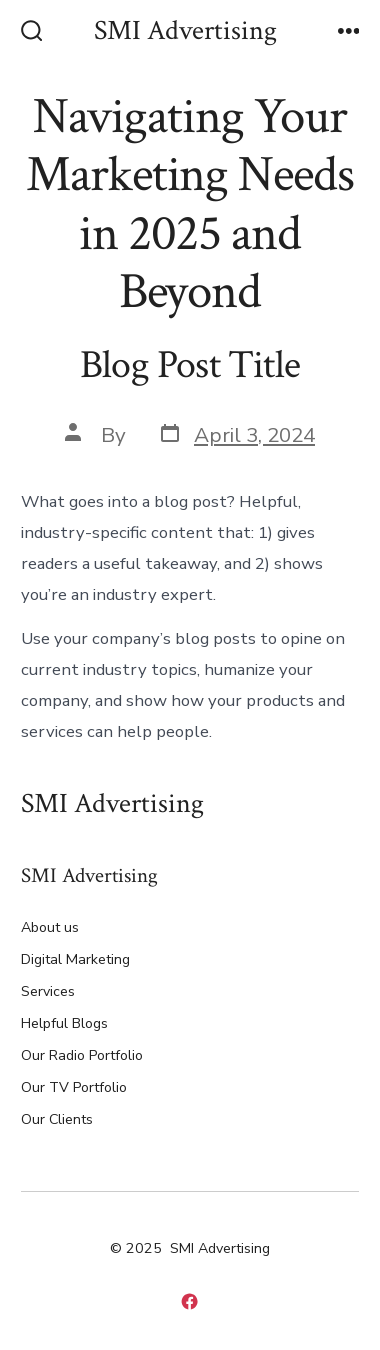 This screenshot has height=1350, width=380. Describe the element at coordinates (57, 1119) in the screenshot. I see `Our Clients` at that location.